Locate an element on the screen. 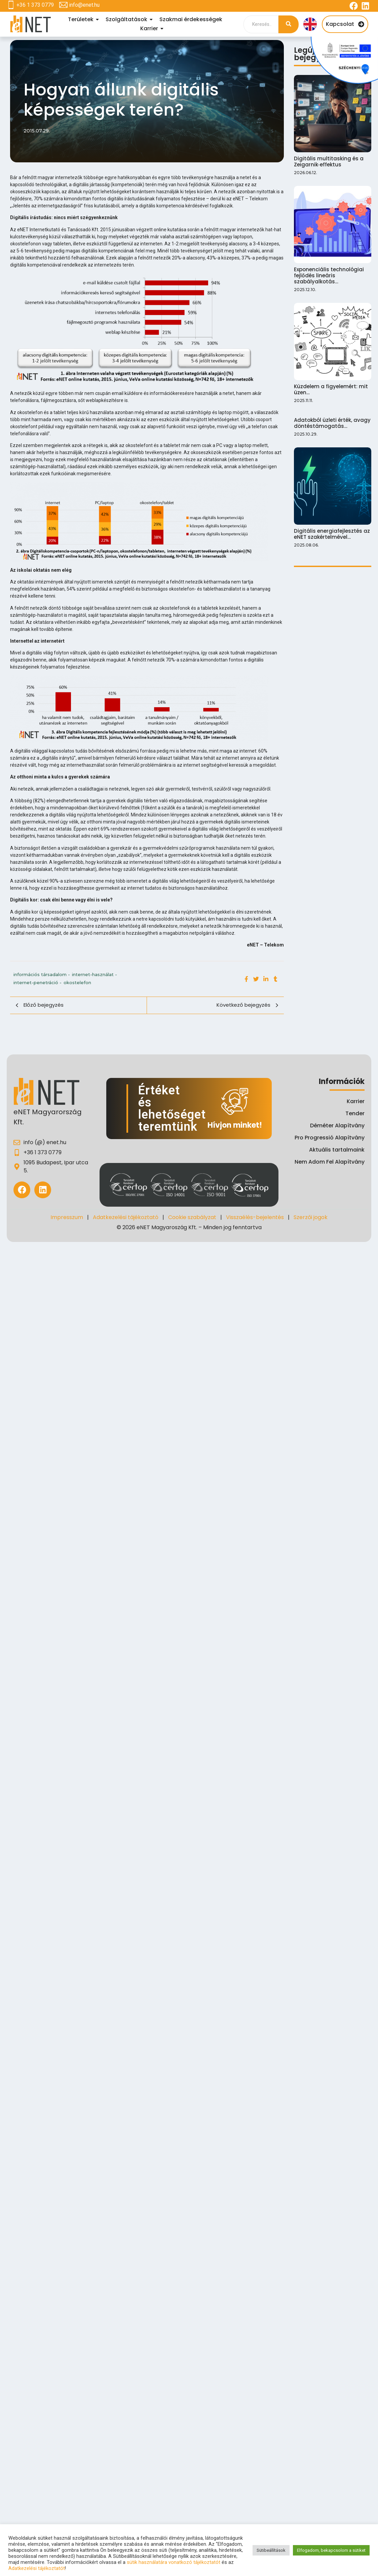  Sütibeállítások [button] is located at coordinates (271, 2550).